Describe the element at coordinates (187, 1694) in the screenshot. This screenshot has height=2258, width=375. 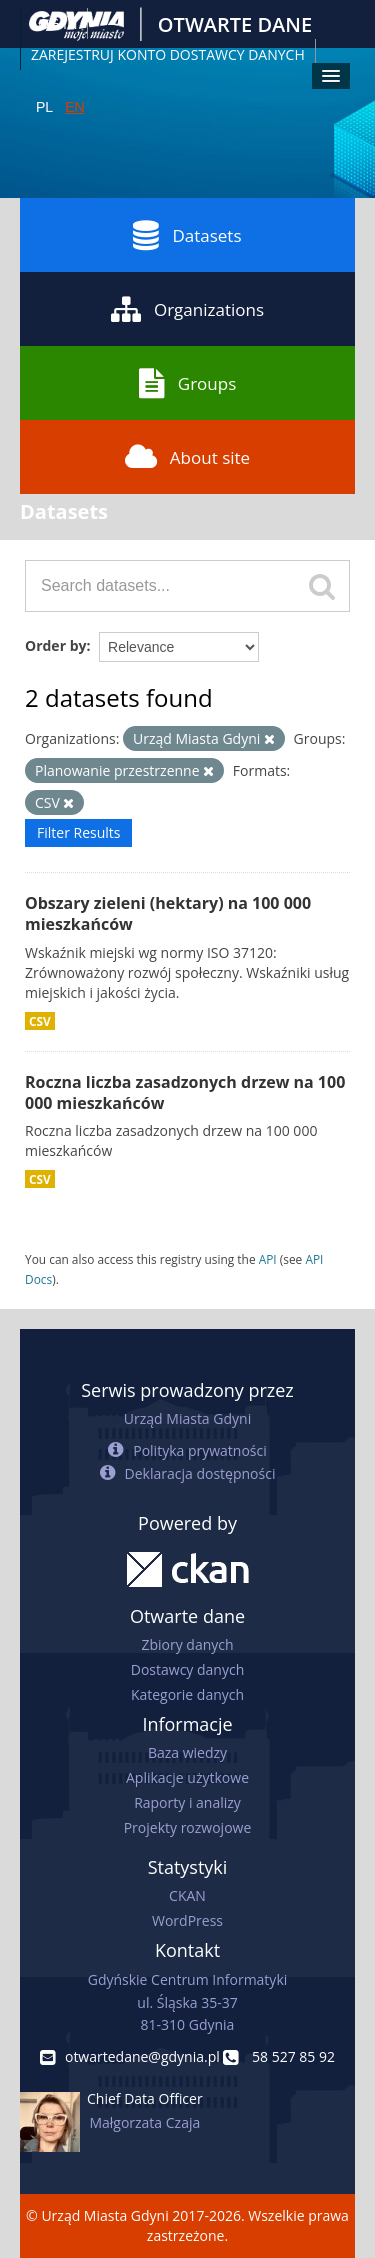
I see `Kategorie danych` at that location.